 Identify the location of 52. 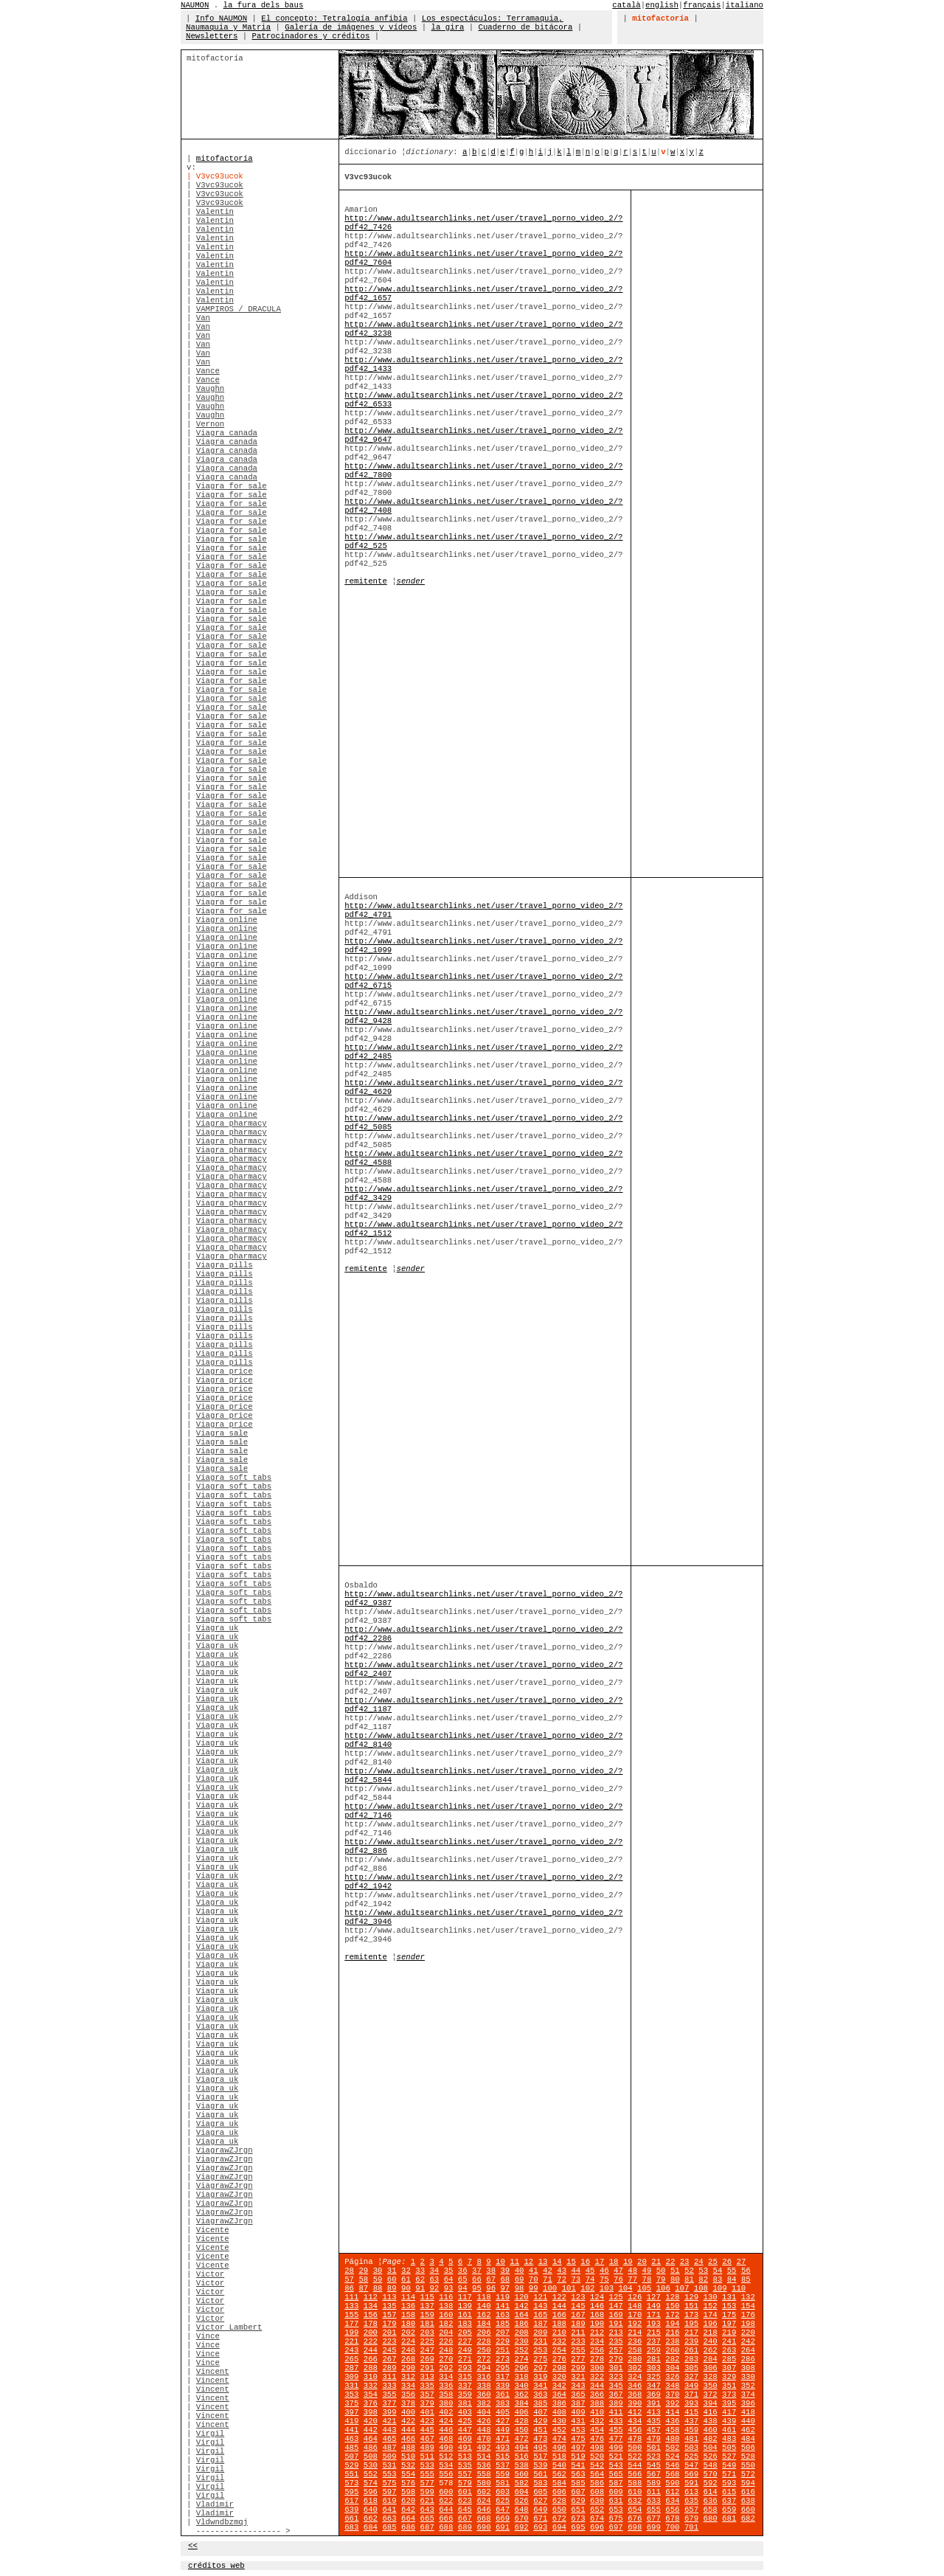
(689, 2270).